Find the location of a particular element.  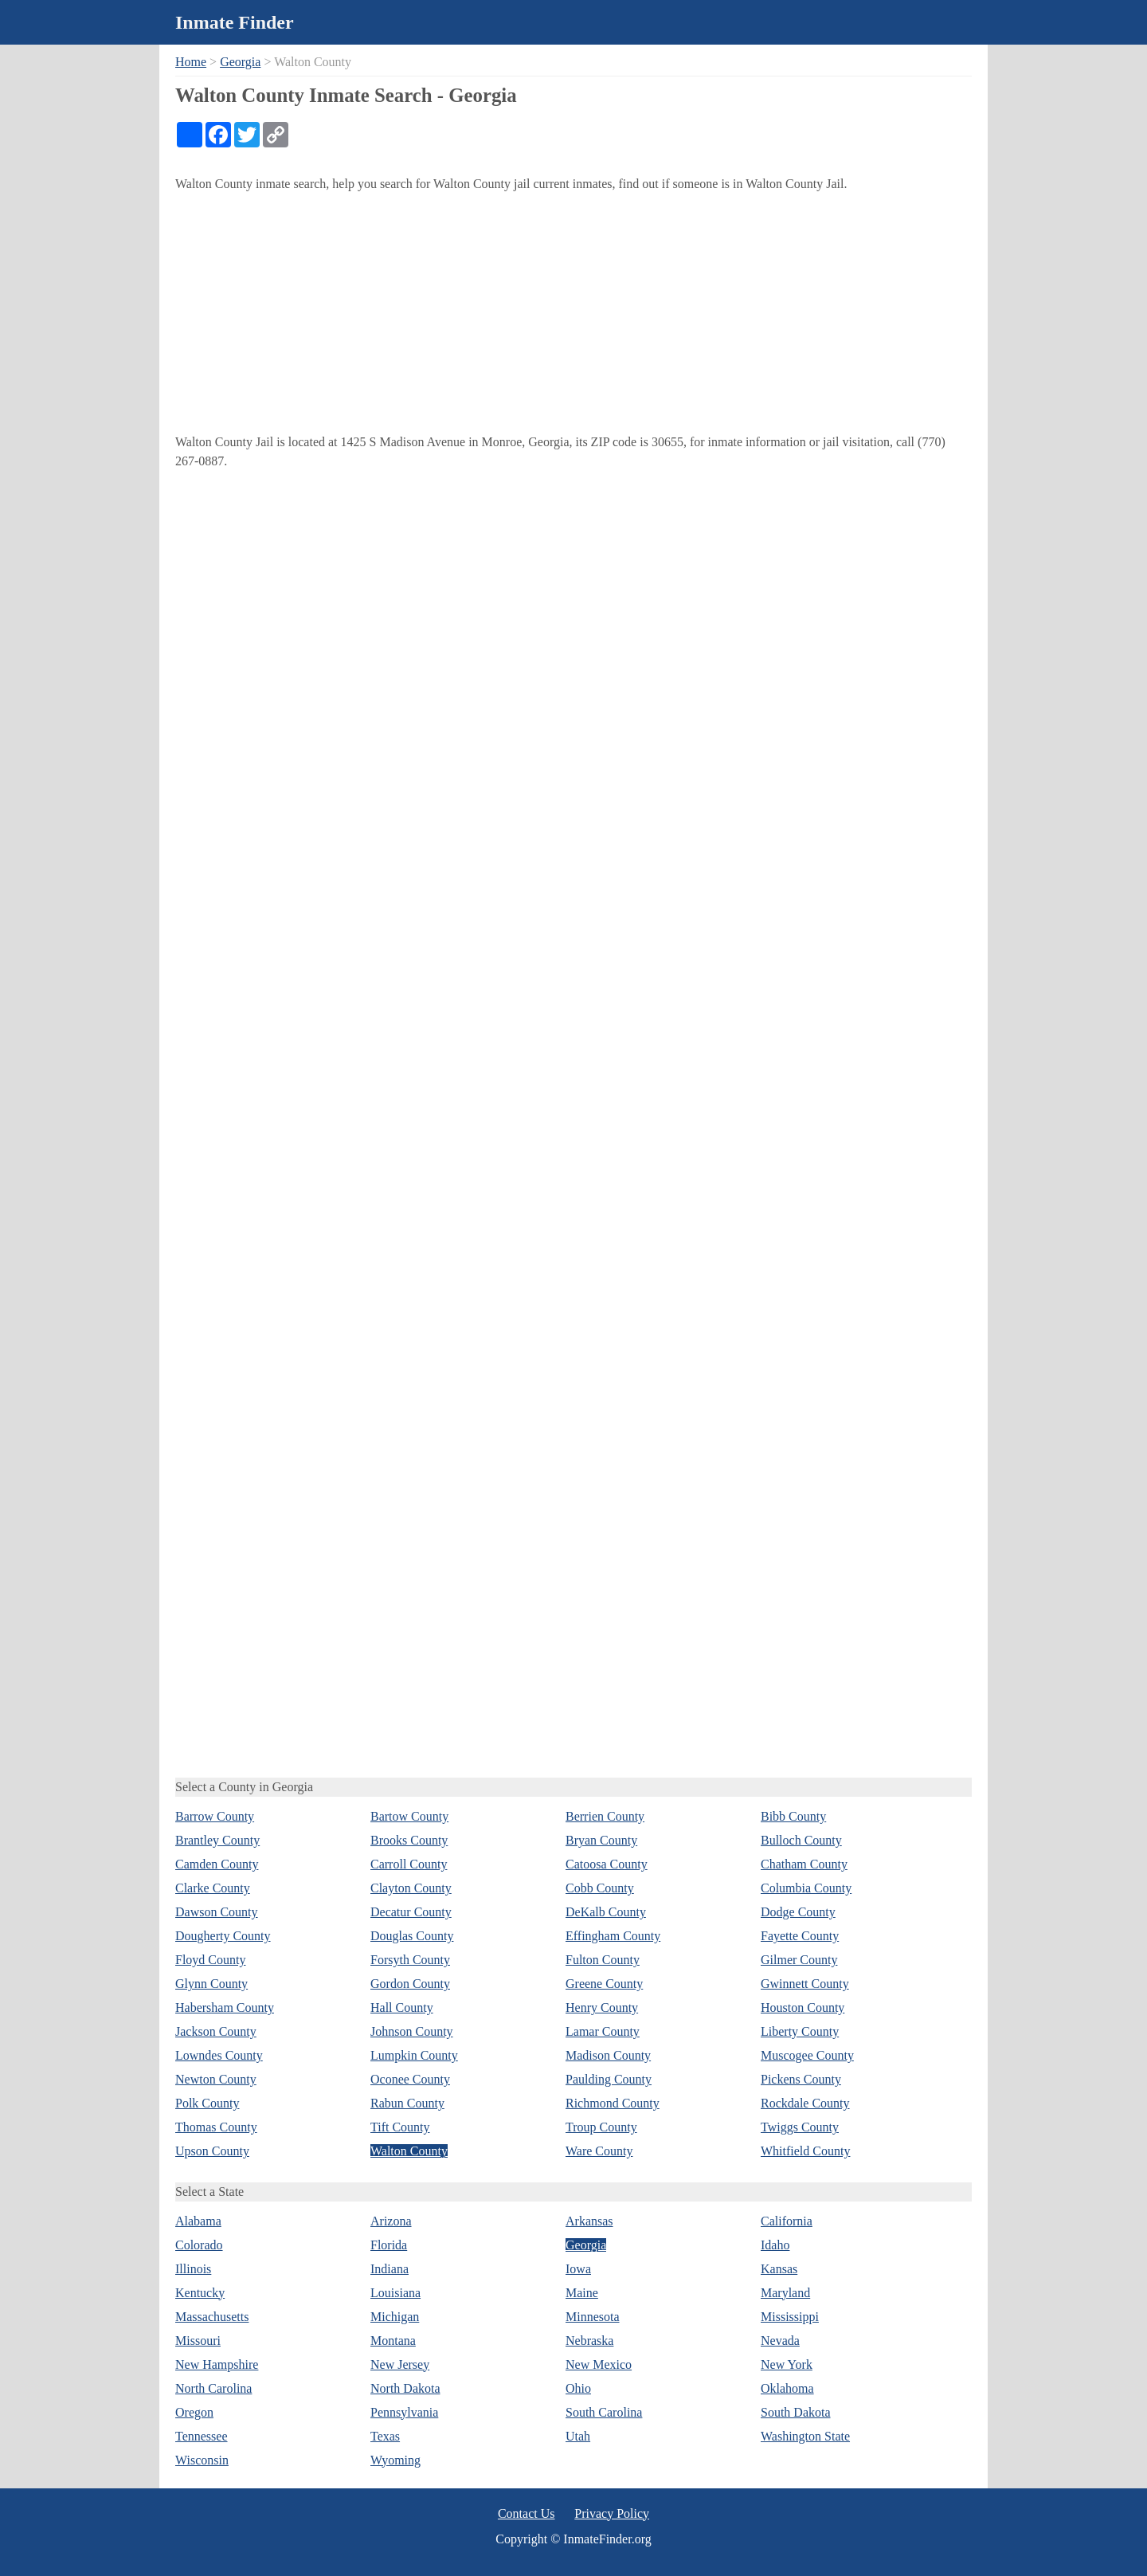

Ohio is located at coordinates (578, 2388).